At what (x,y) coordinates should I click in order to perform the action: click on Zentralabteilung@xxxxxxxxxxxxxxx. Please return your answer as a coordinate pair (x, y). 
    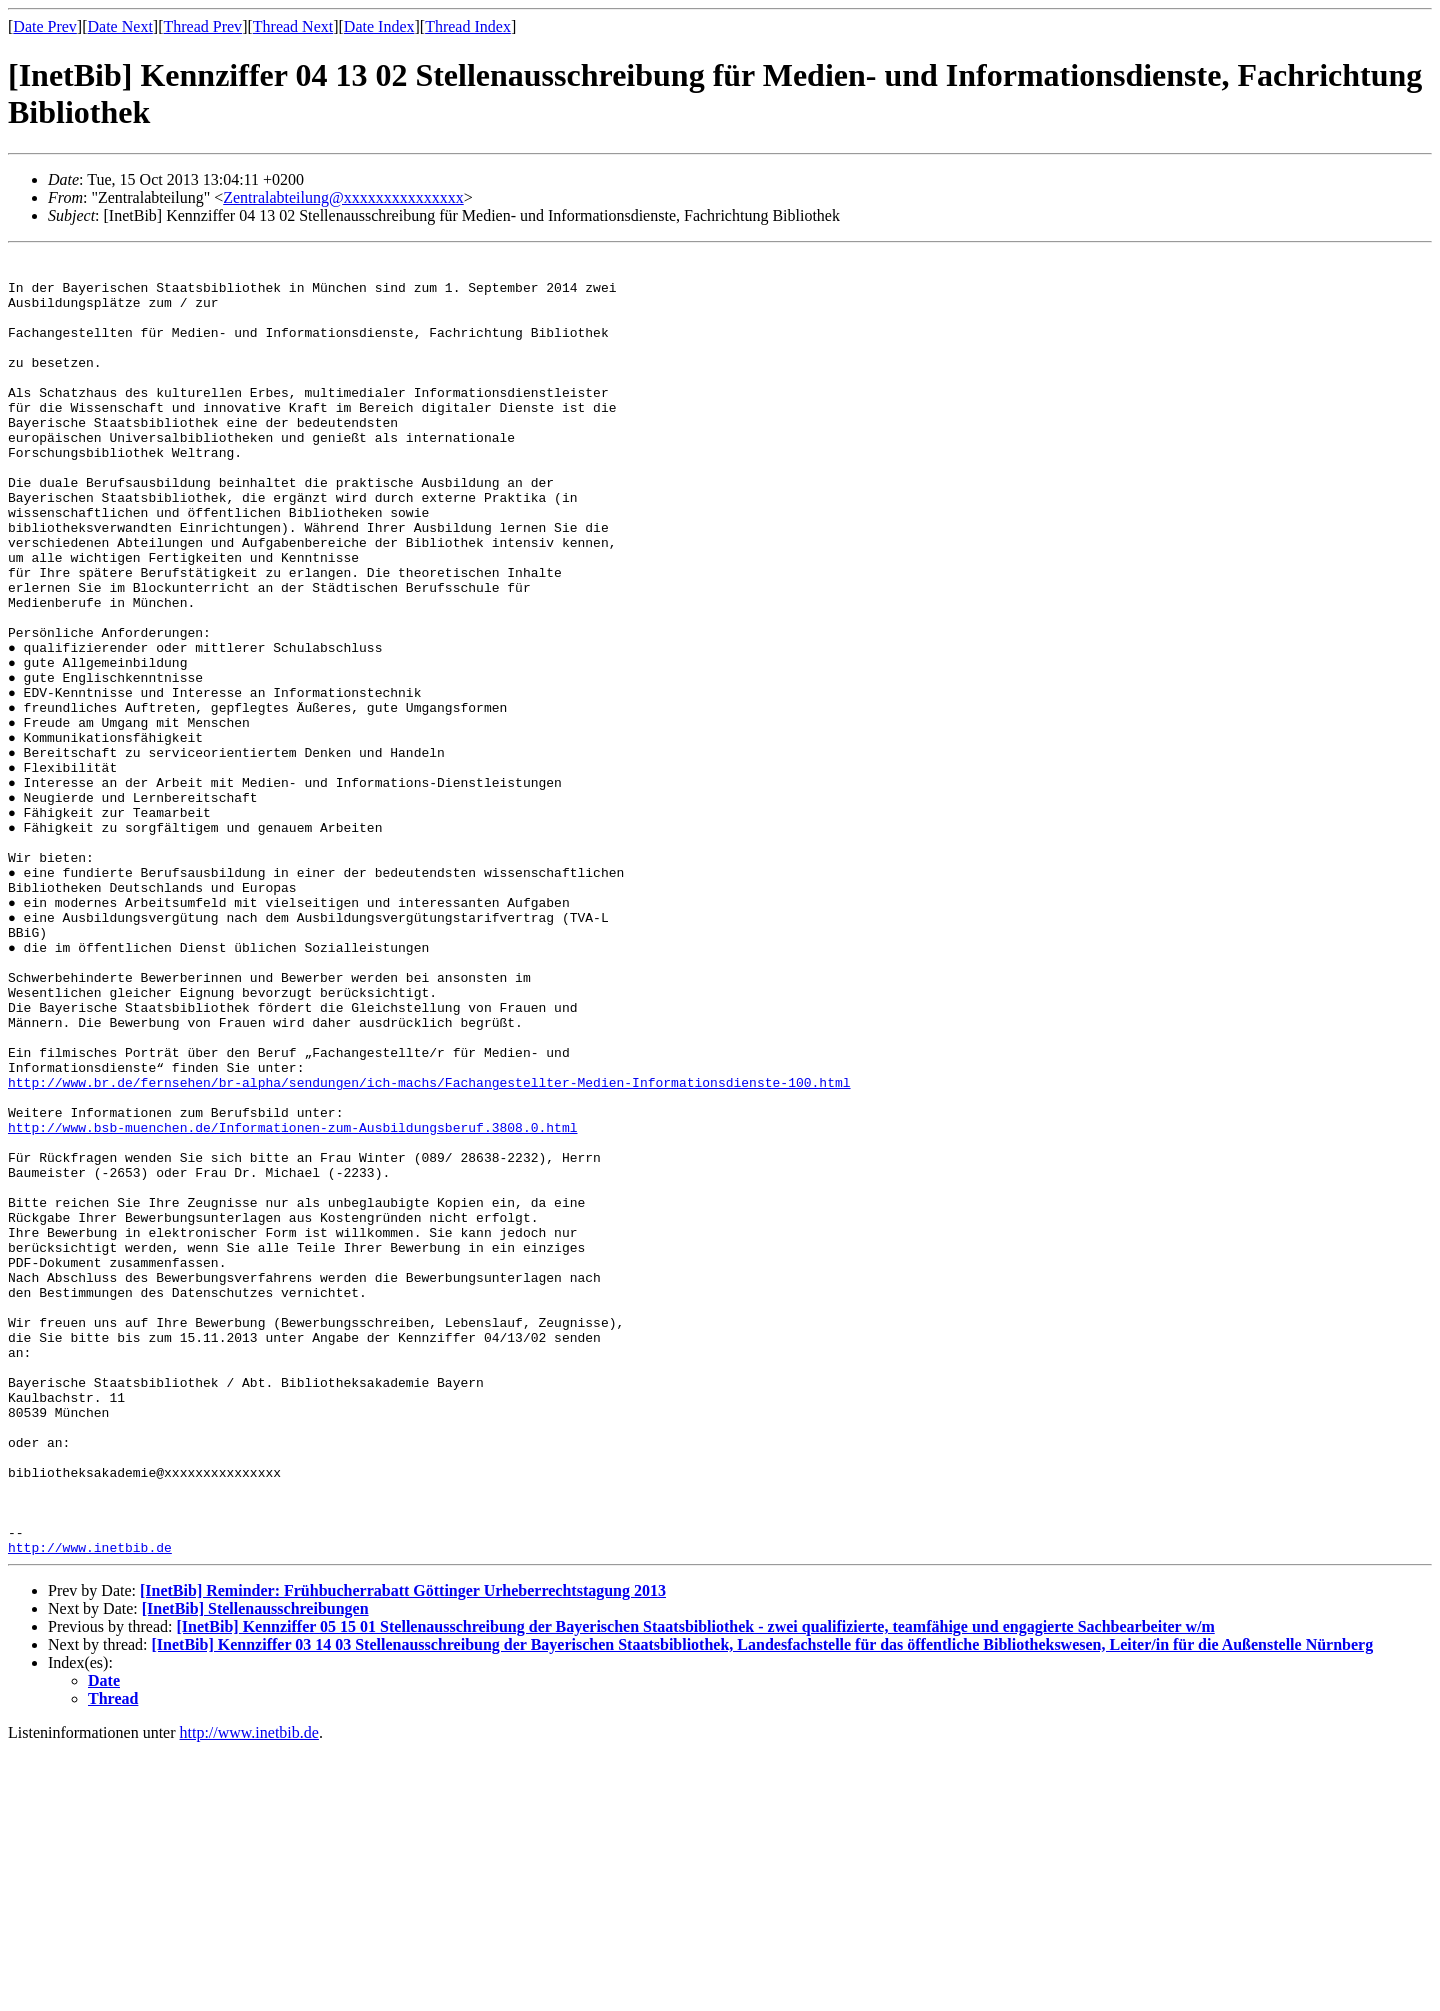
    Looking at the image, I should click on (343, 197).